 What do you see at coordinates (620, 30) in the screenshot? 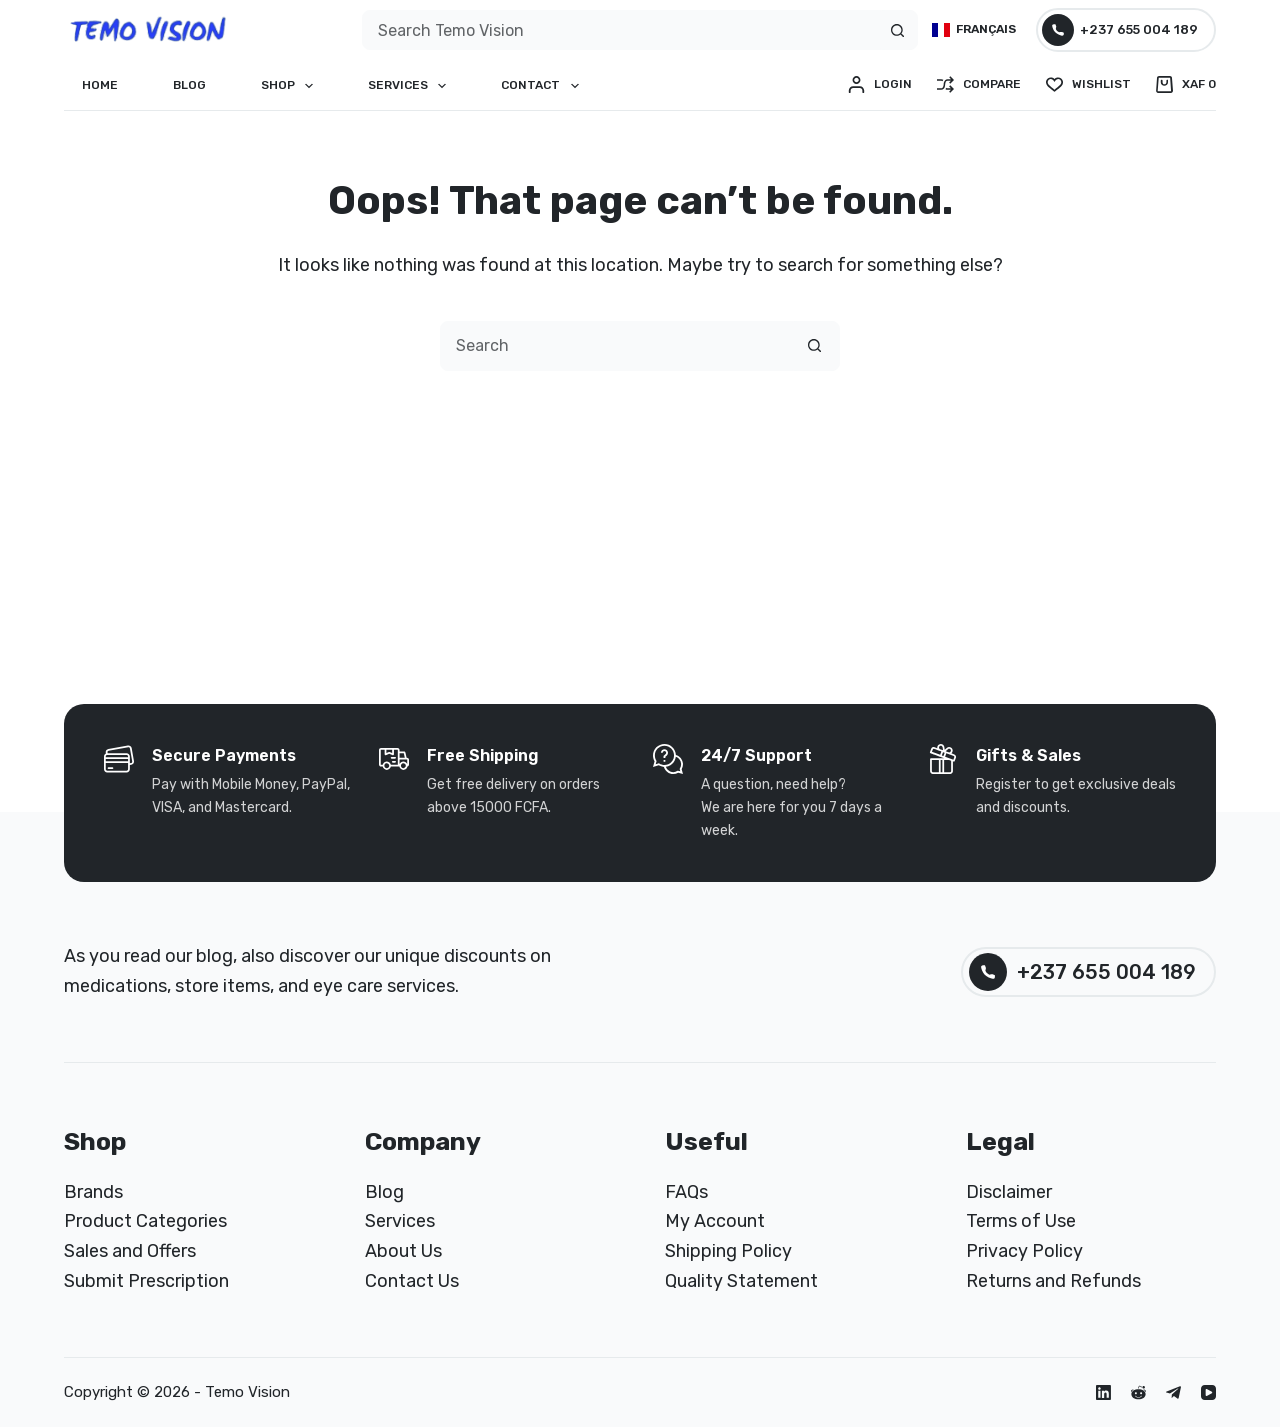
I see `[combobox]` at bounding box center [620, 30].